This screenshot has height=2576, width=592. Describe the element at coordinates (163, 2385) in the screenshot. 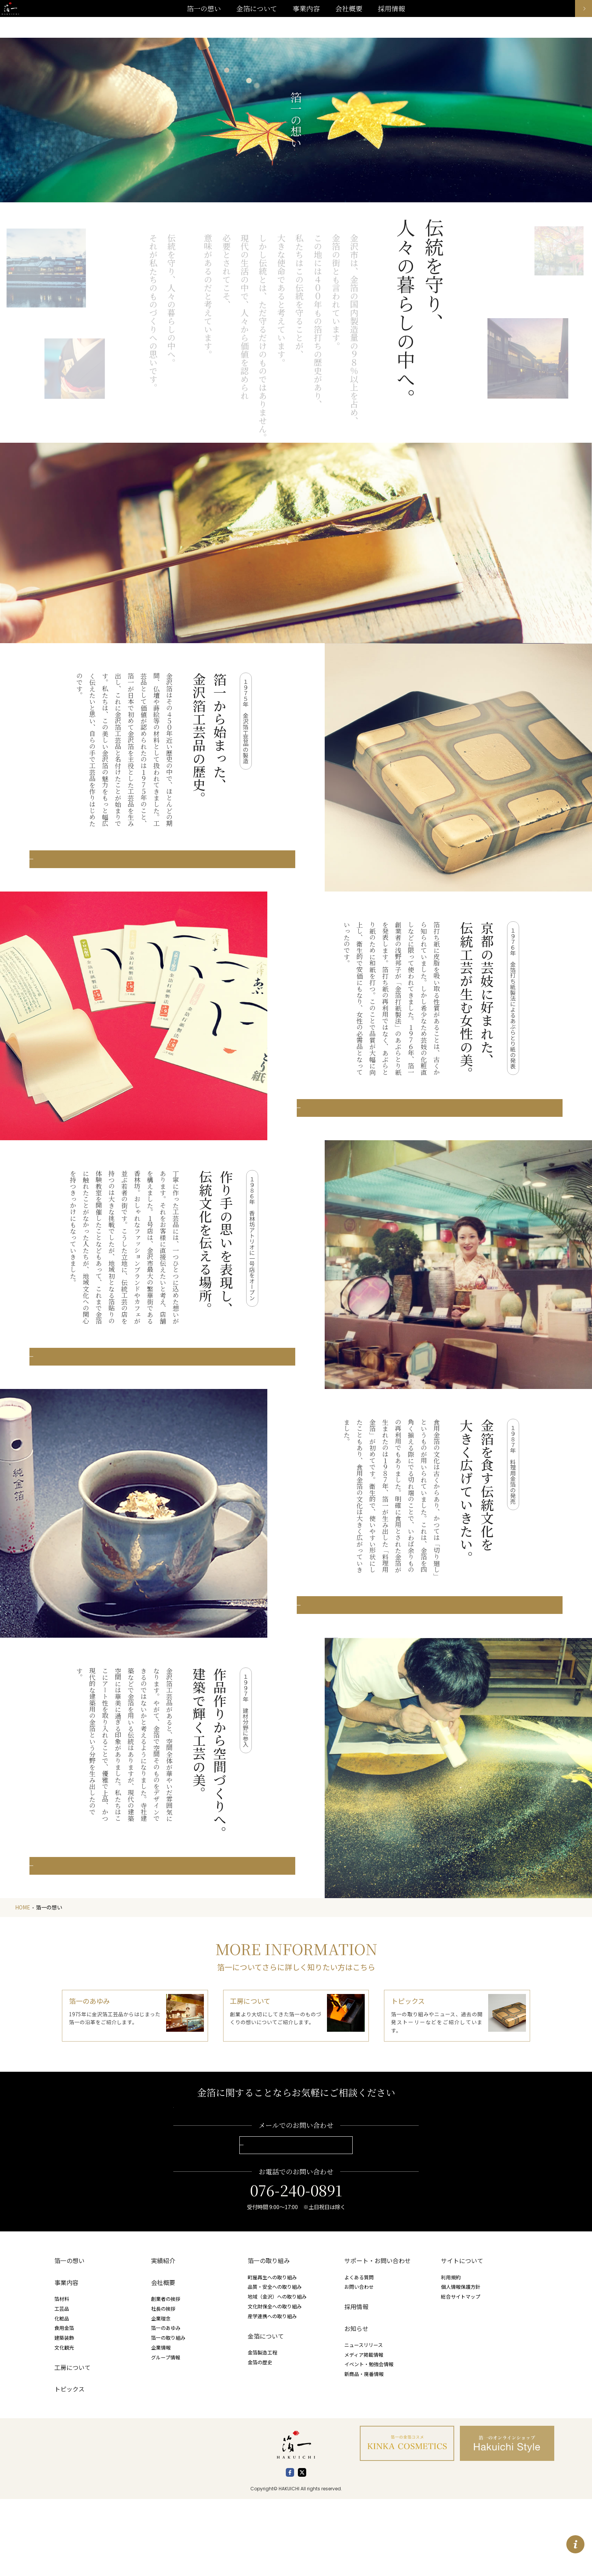

I see `社長の挨拶` at that location.